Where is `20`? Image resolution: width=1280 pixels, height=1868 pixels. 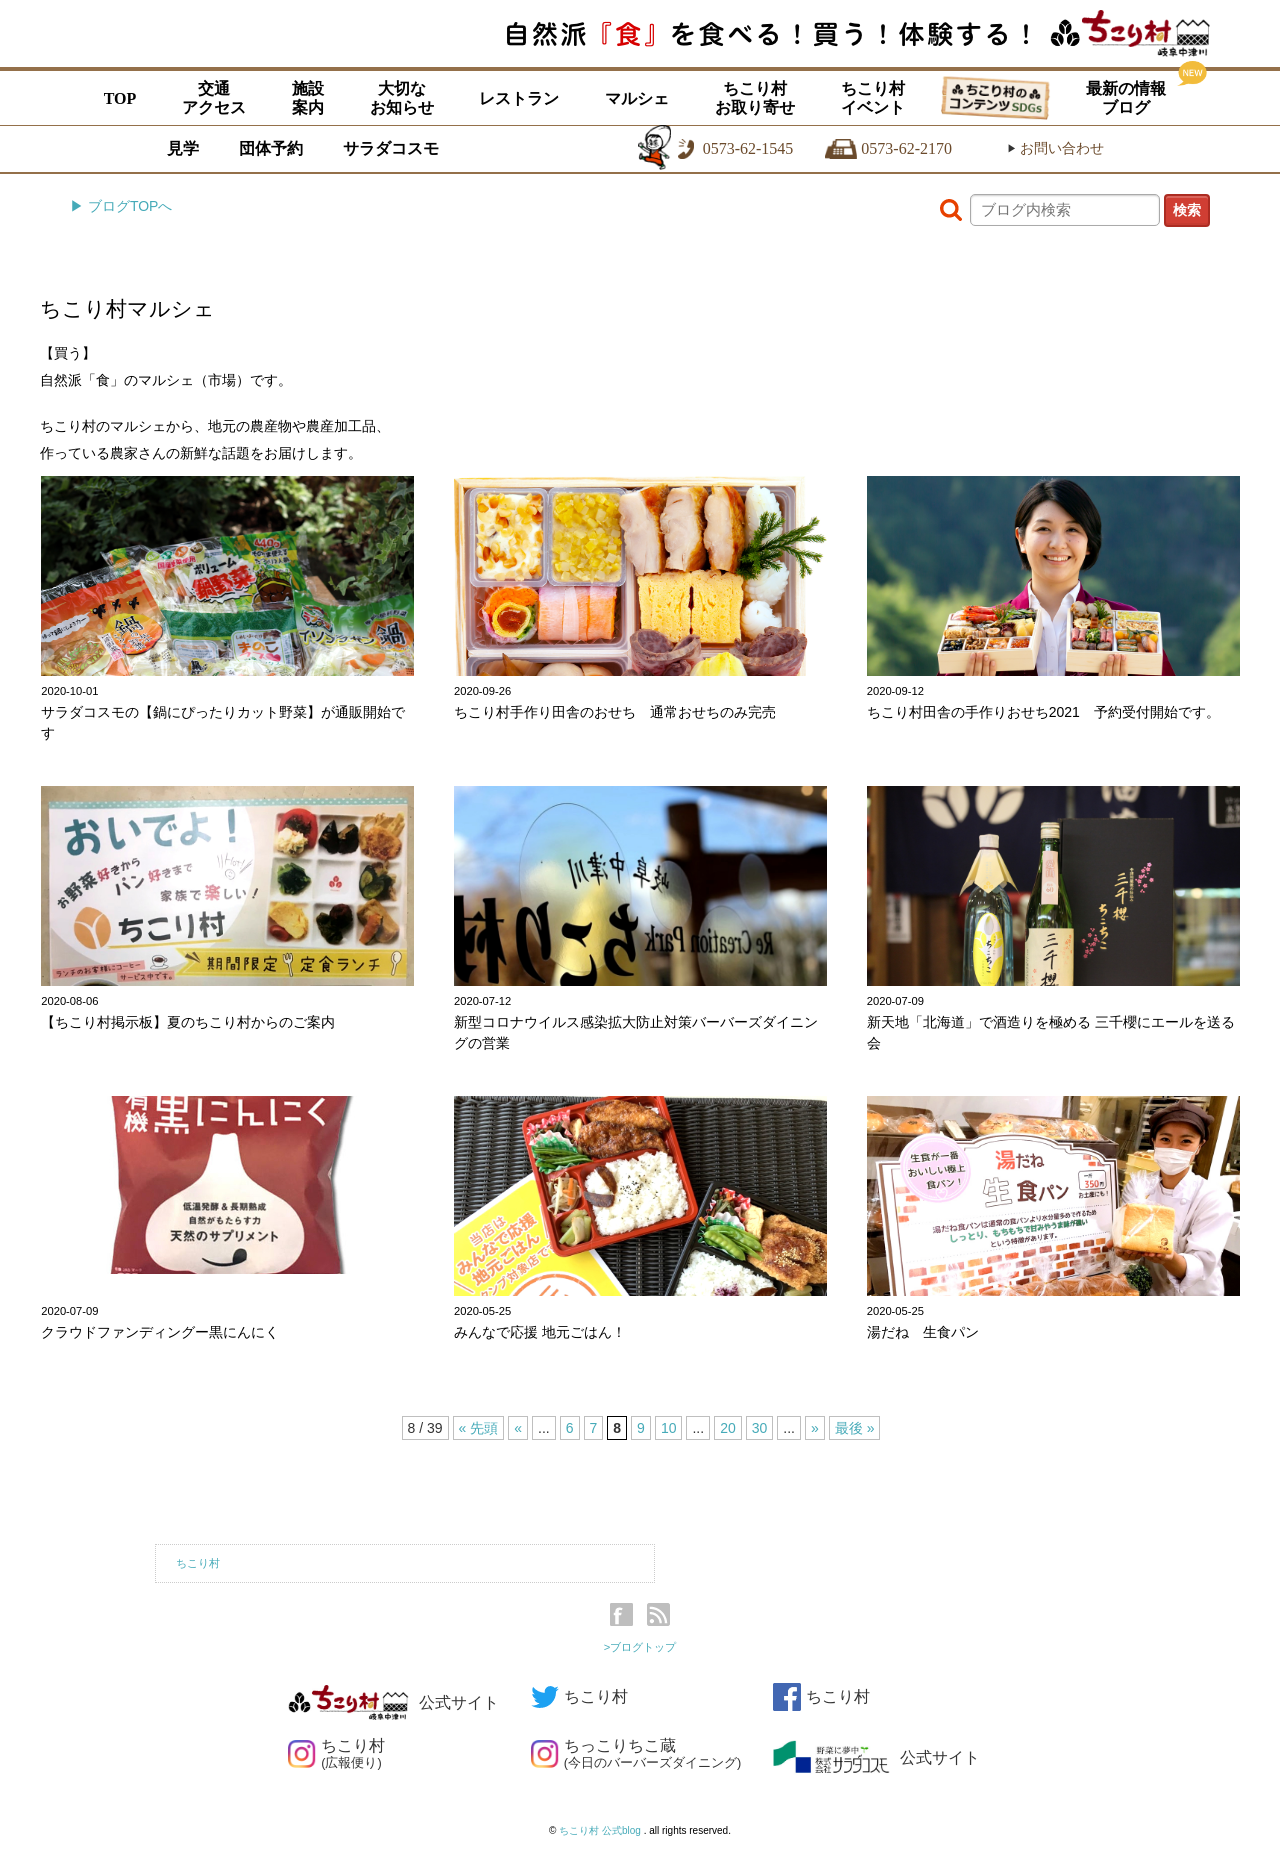 20 is located at coordinates (728, 1428).